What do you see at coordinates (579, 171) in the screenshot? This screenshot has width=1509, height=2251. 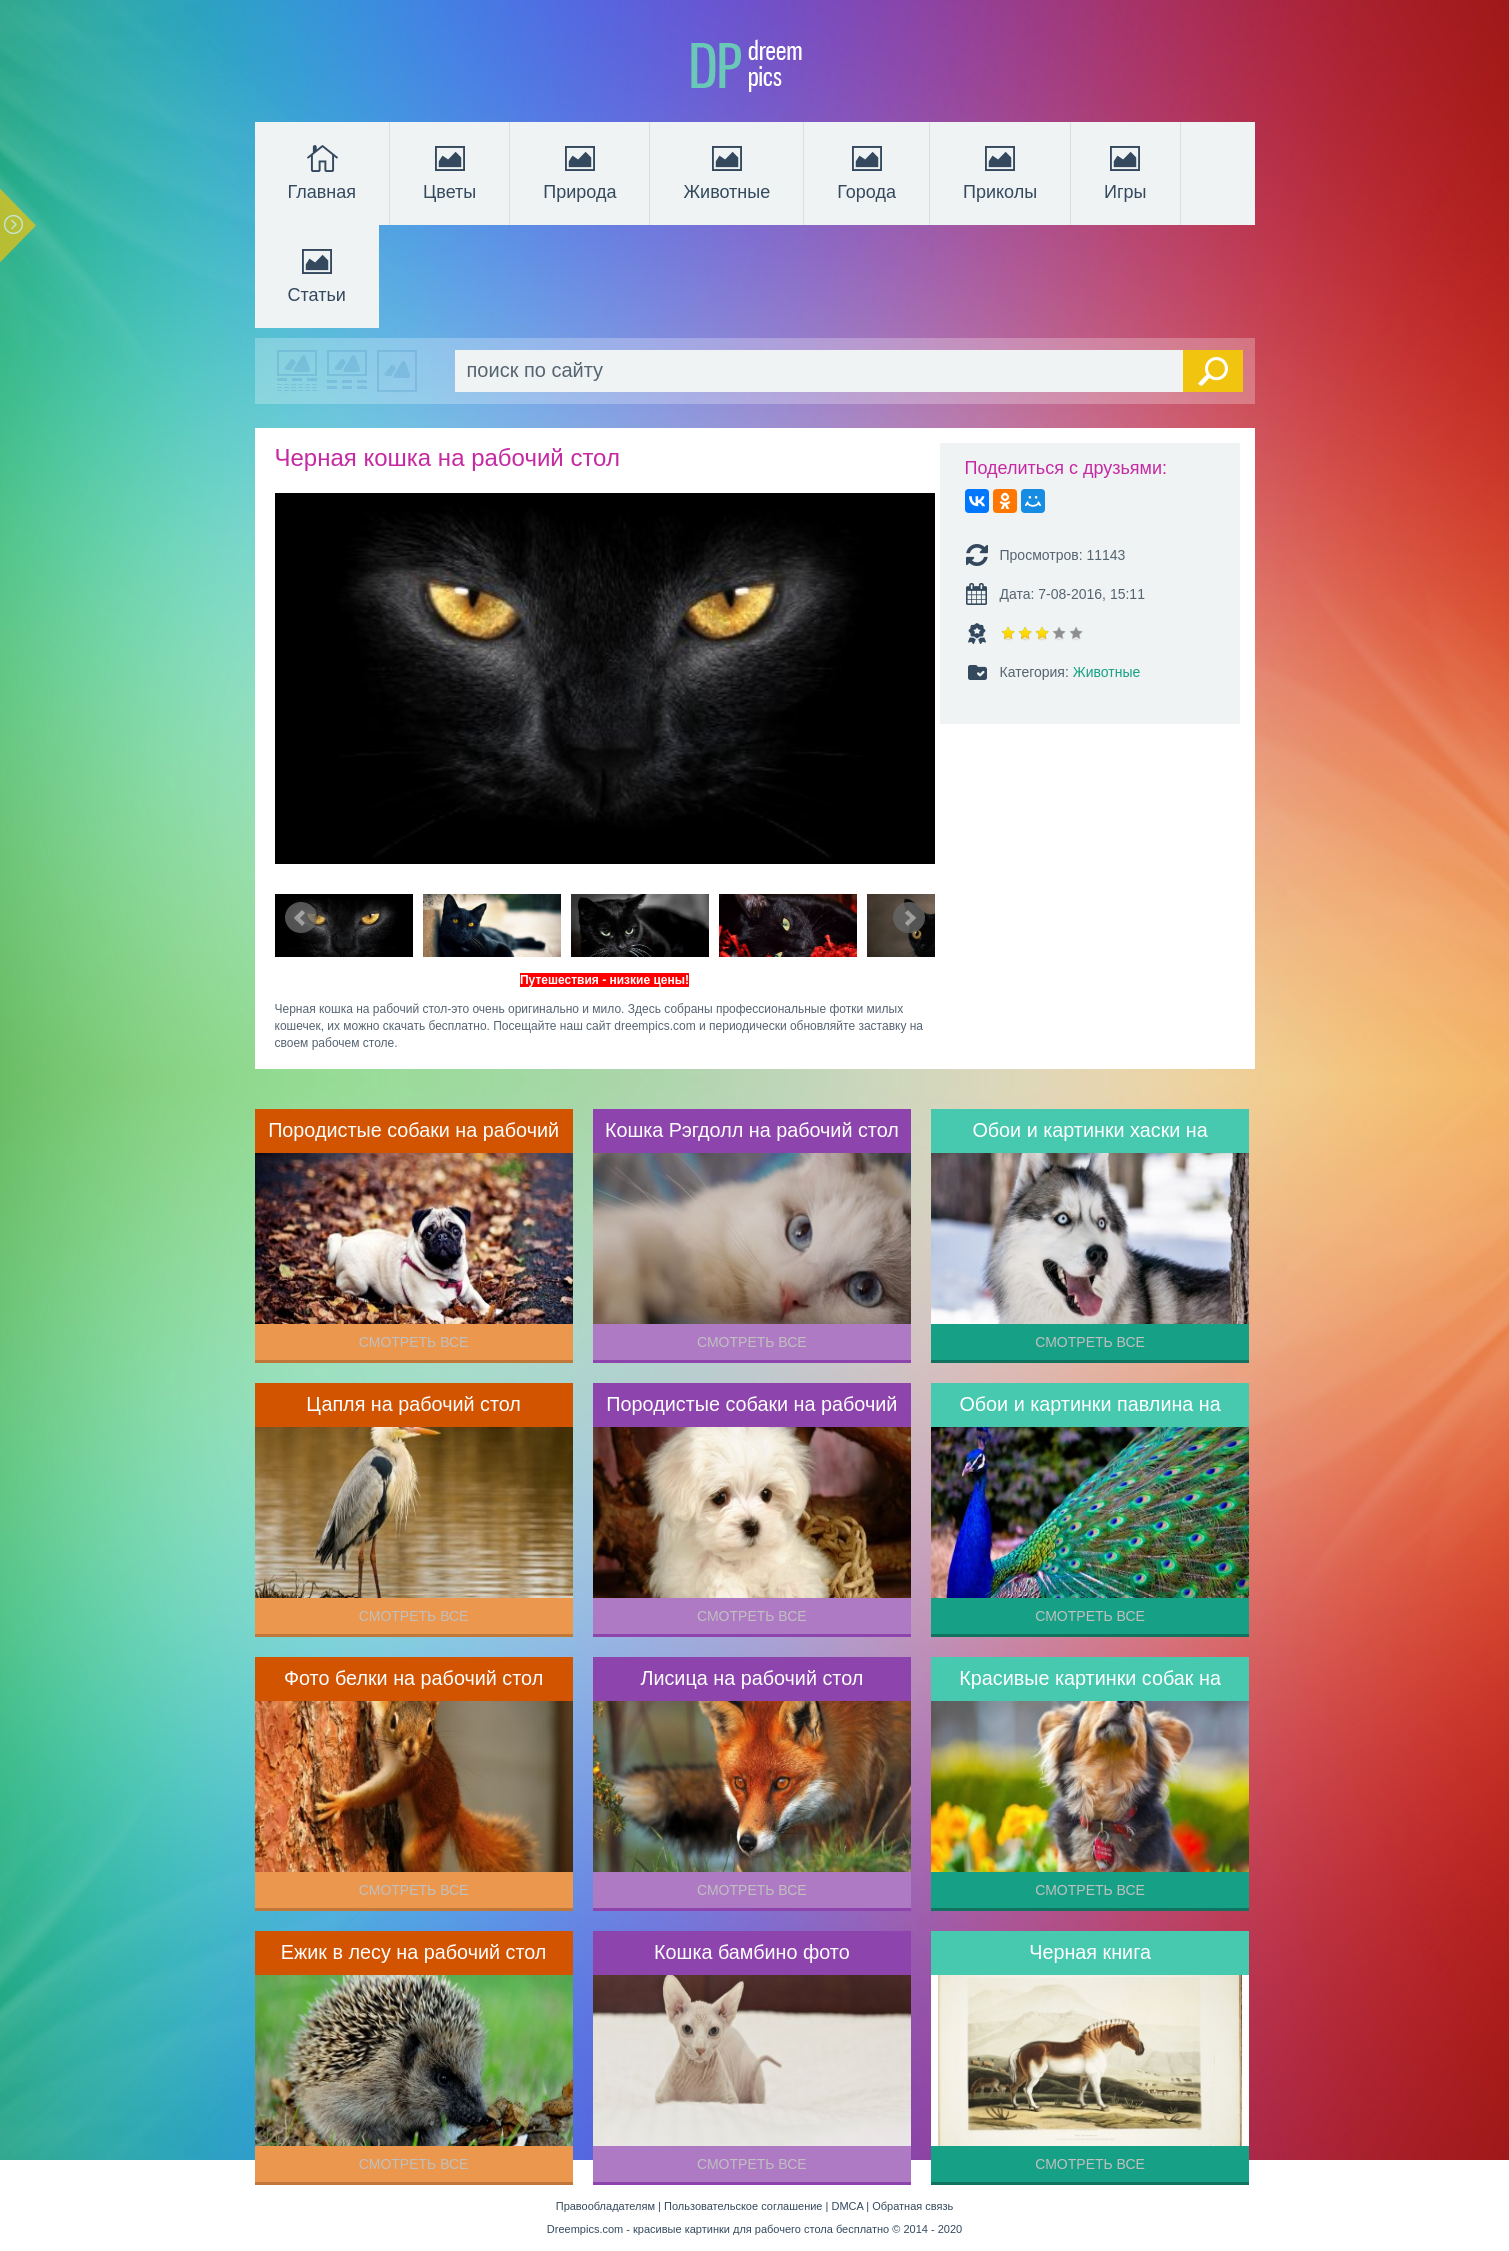 I see `Природа` at bounding box center [579, 171].